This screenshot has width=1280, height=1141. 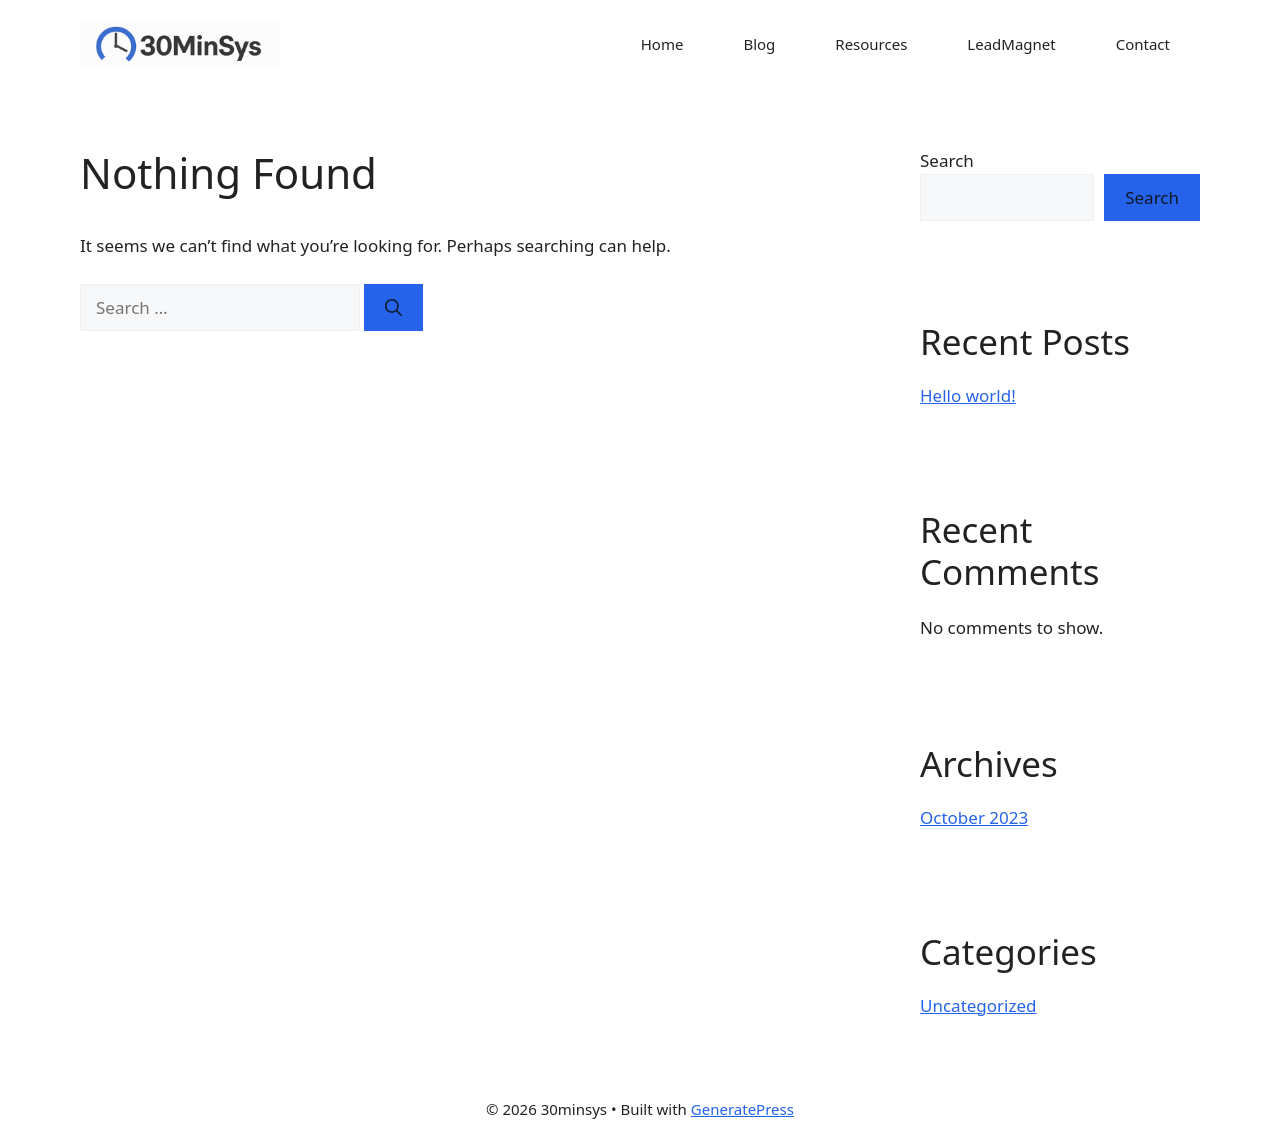 I want to click on Resources, so click(x=871, y=44).